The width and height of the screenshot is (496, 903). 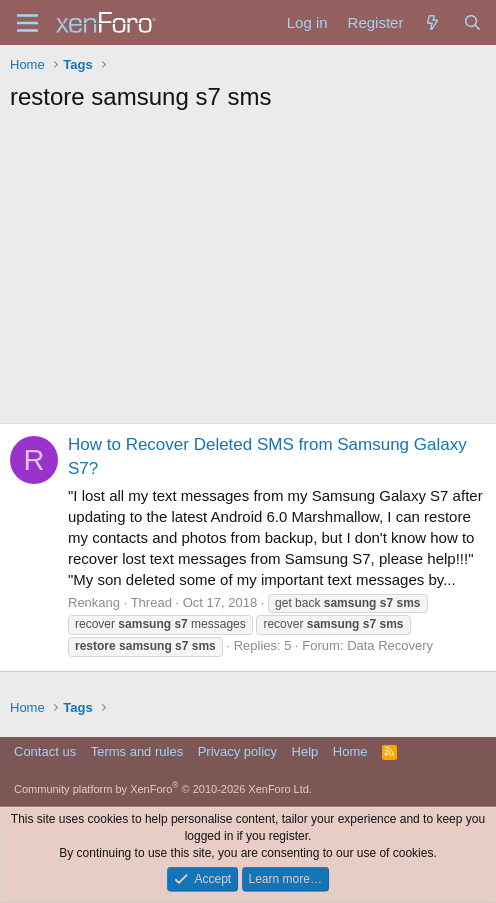 What do you see at coordinates (305, 751) in the screenshot?
I see `Help` at bounding box center [305, 751].